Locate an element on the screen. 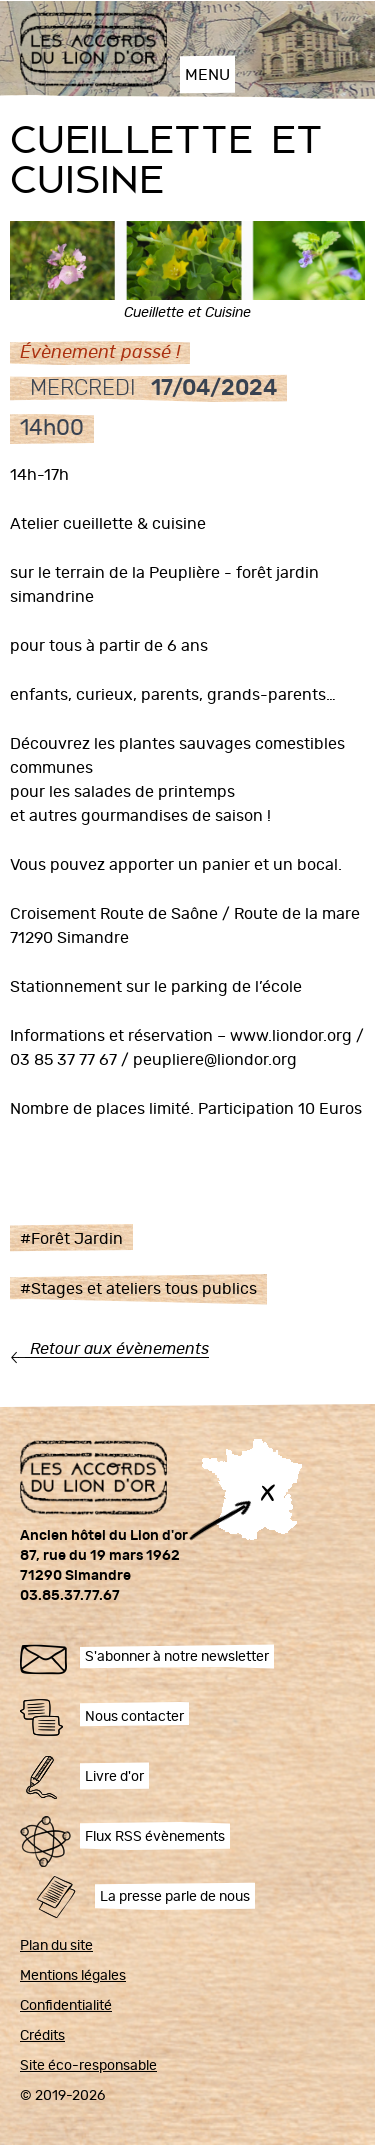 This screenshot has height=2149, width=375. Confidentialité is located at coordinates (66, 2006).